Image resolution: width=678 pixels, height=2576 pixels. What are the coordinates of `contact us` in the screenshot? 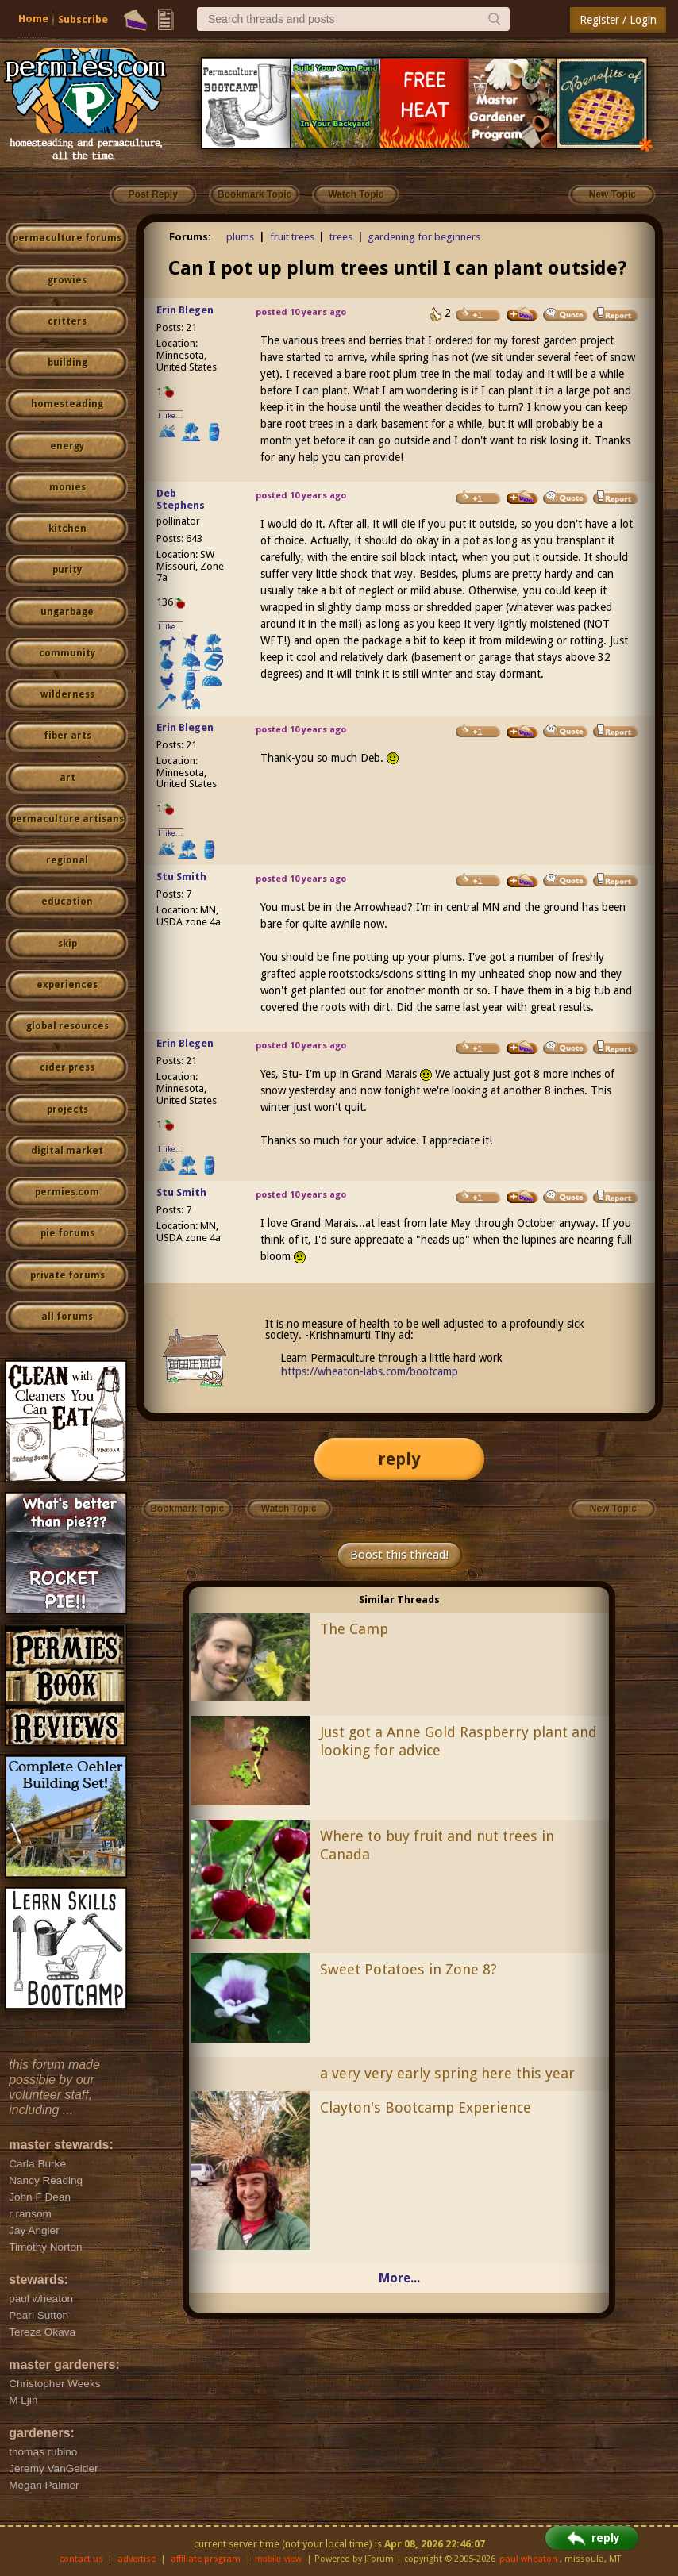 It's located at (81, 2559).